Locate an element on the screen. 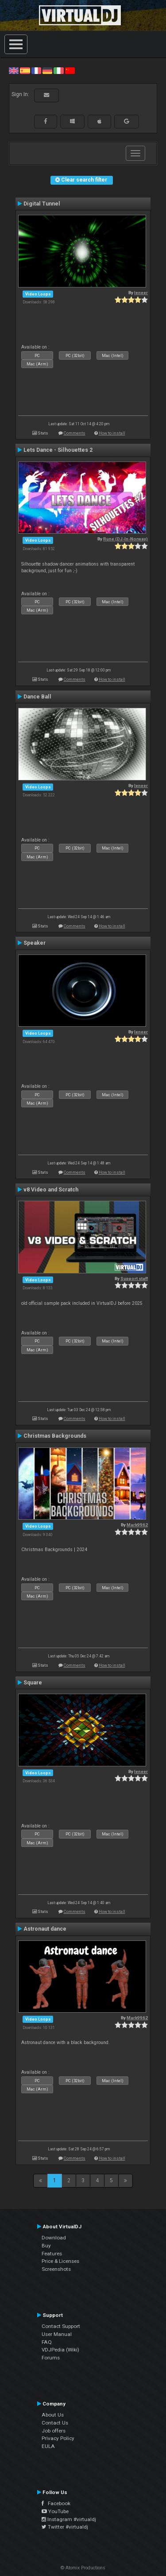  How to install is located at coordinates (112, 433).